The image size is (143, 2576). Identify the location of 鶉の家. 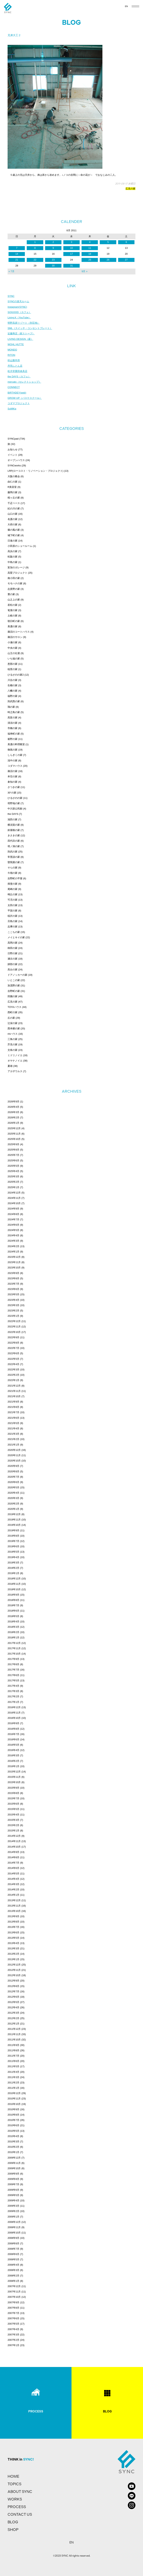
(11, 706).